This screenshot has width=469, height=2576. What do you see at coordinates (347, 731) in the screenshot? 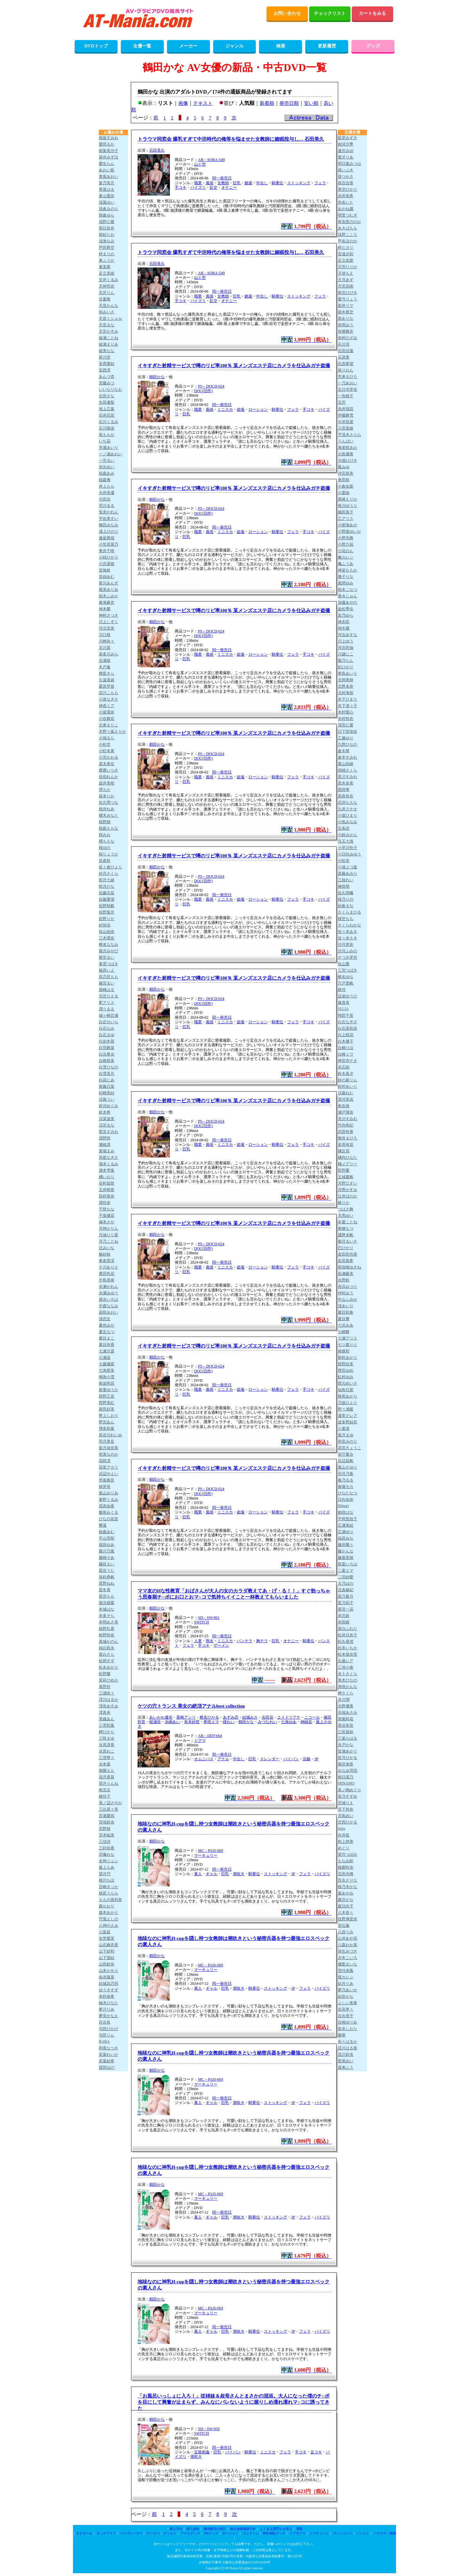
I see `日下部加奈` at bounding box center [347, 731].